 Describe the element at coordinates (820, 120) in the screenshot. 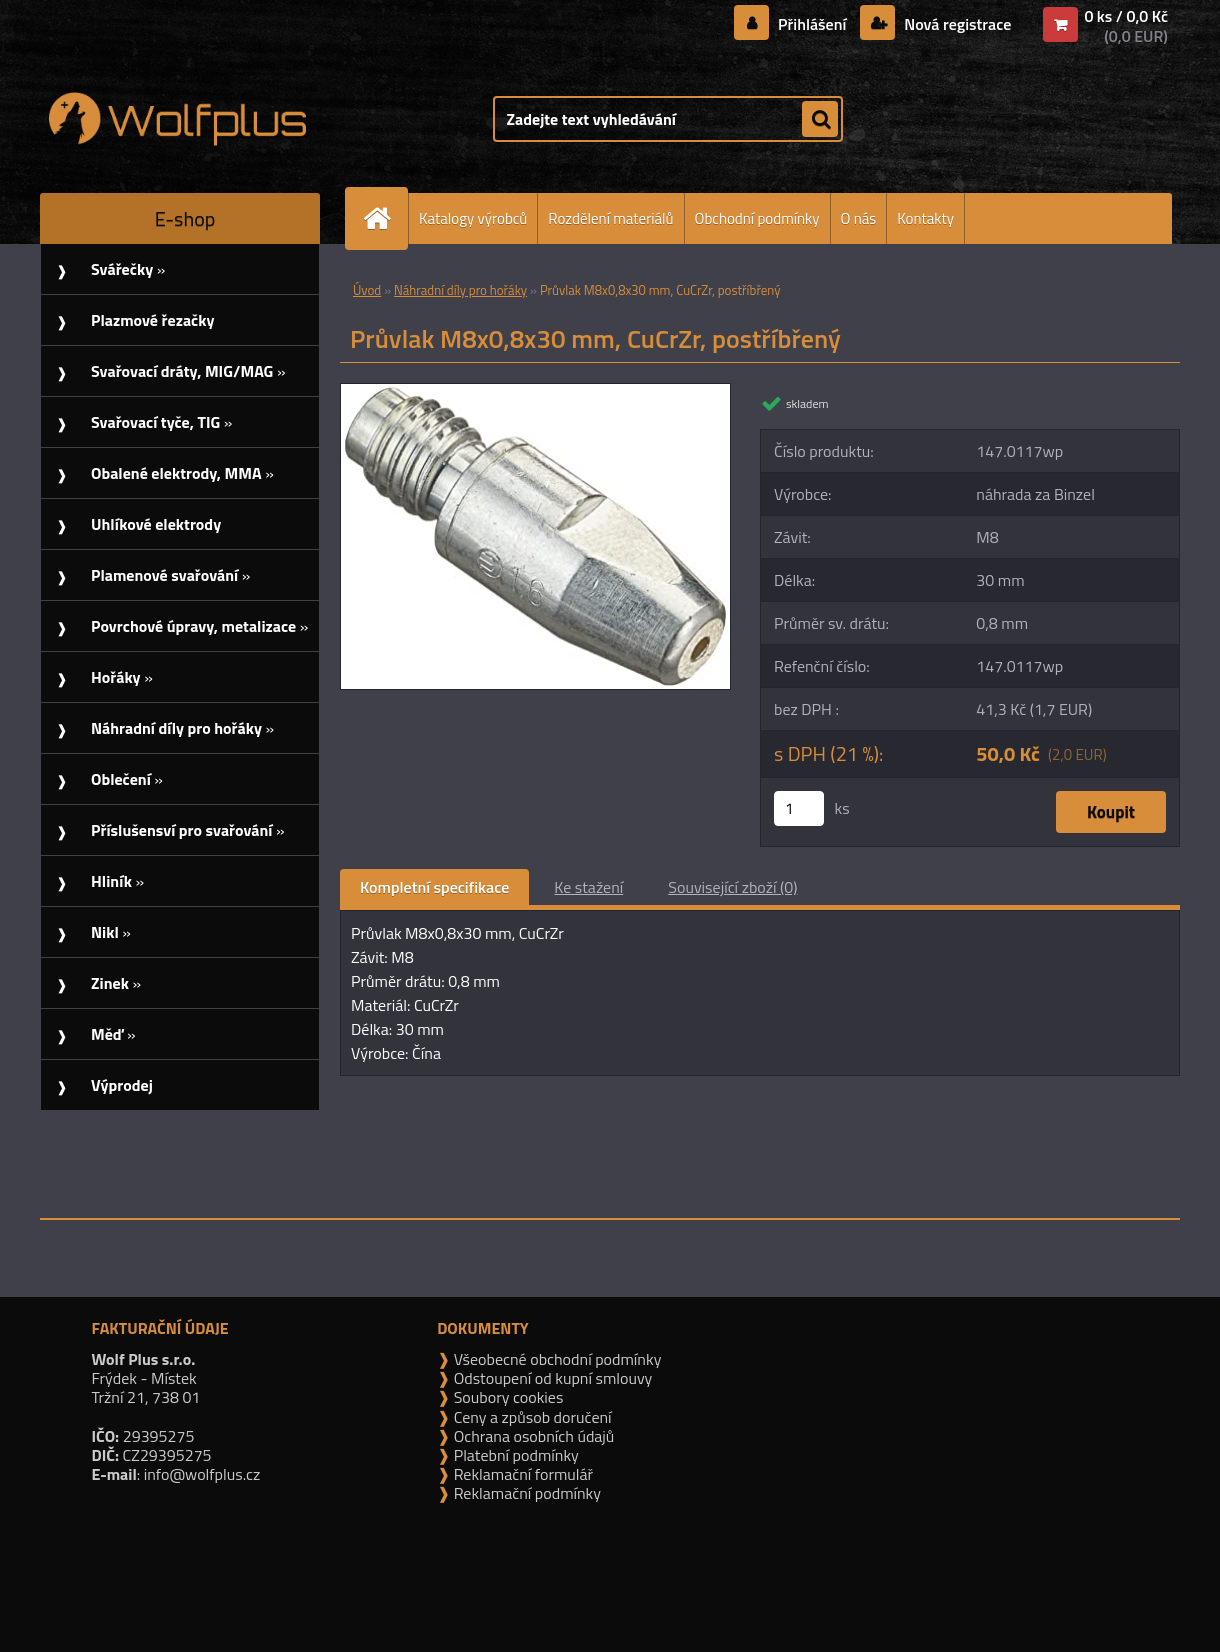

I see `[search]` at that location.